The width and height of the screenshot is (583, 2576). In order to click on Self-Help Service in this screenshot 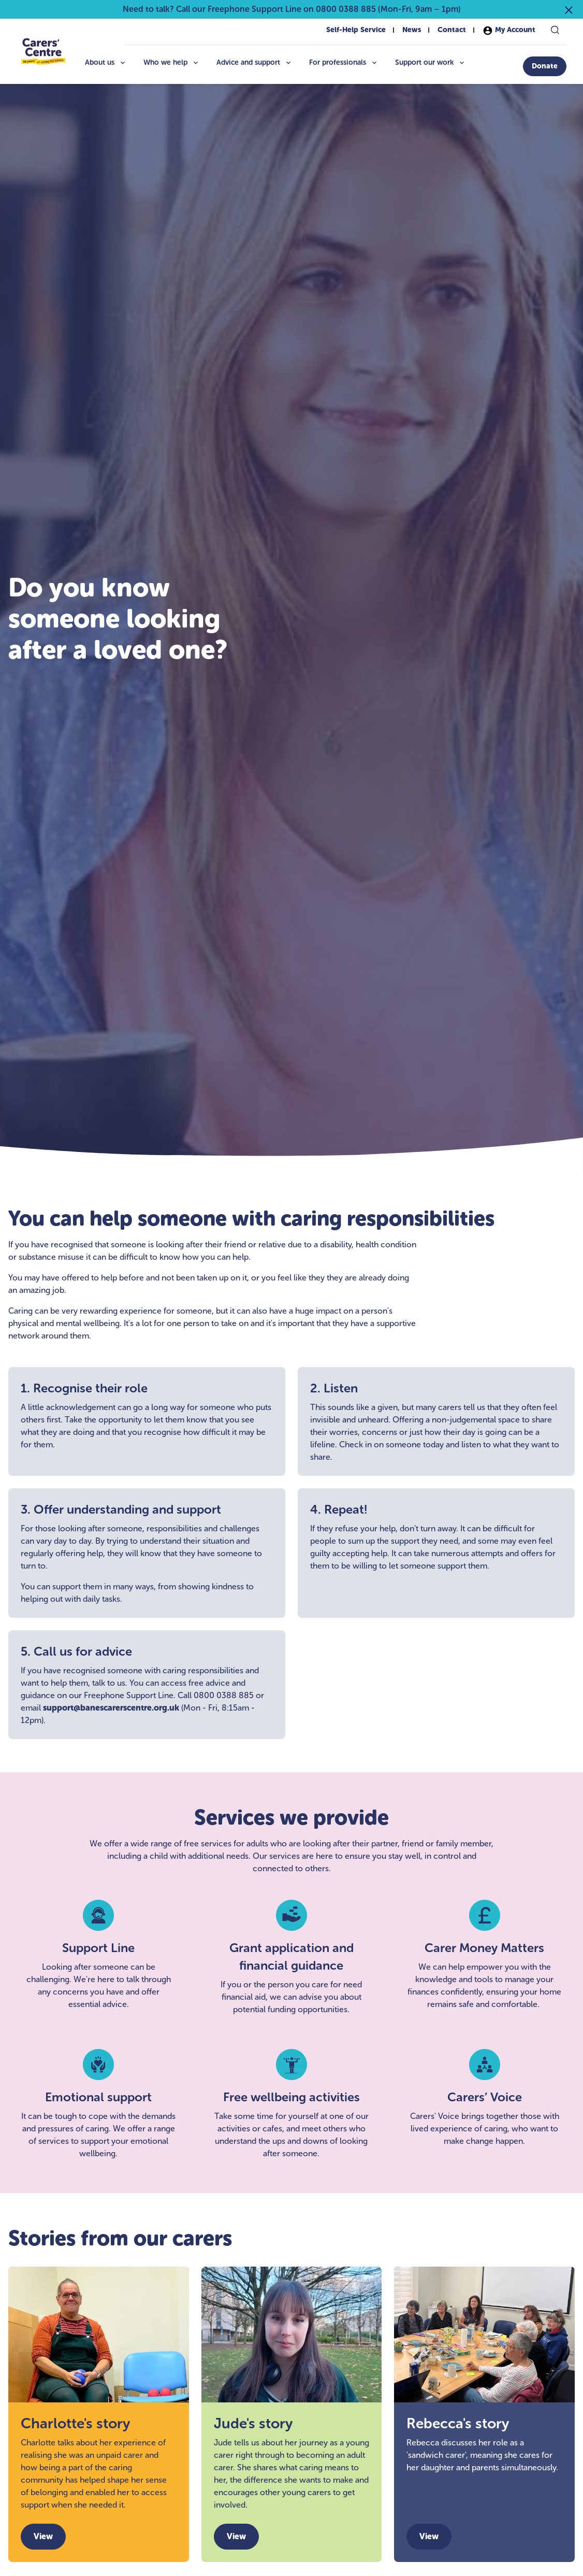, I will do `click(356, 29)`.